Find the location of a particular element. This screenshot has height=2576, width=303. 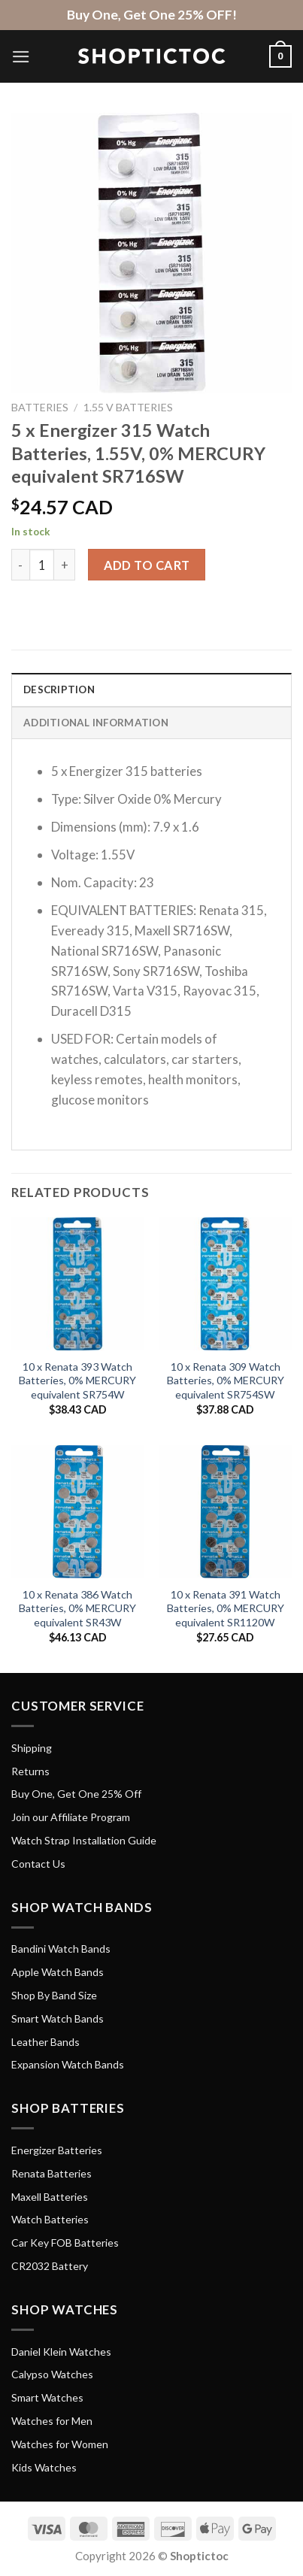

Batteries is located at coordinates (39, 407).